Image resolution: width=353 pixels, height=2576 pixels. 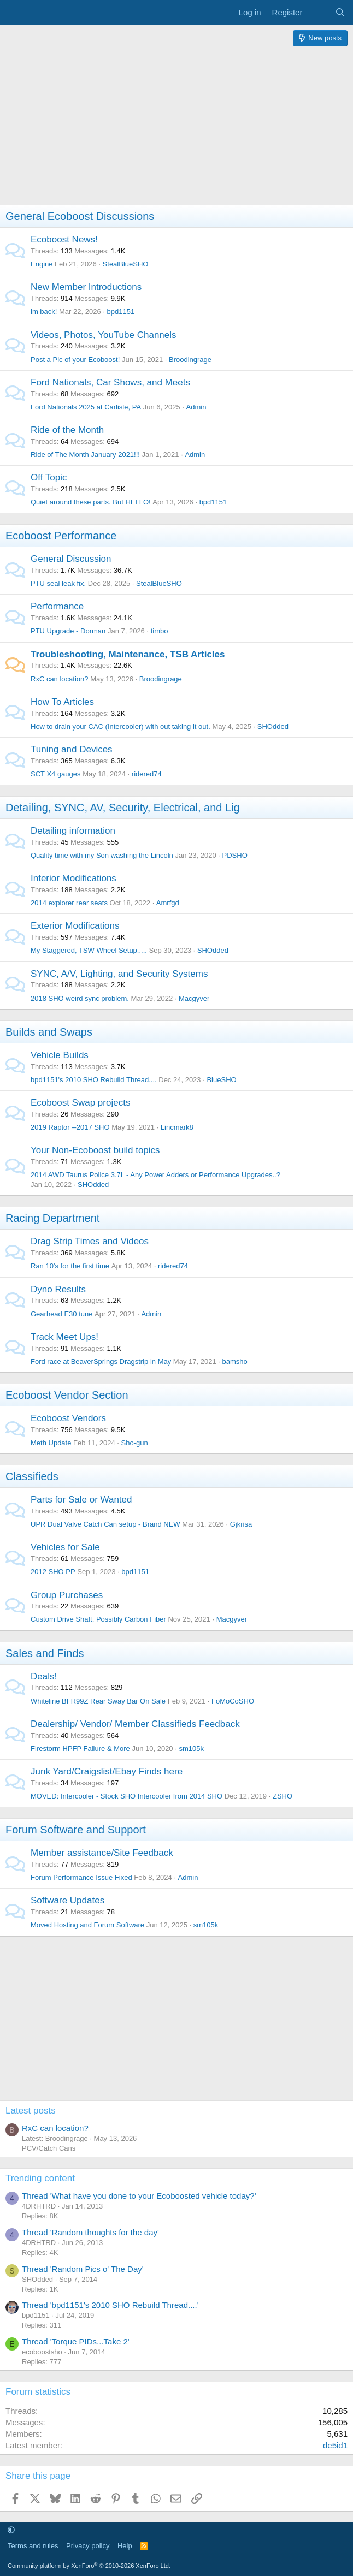 I want to click on Amrfgd, so click(x=167, y=903).